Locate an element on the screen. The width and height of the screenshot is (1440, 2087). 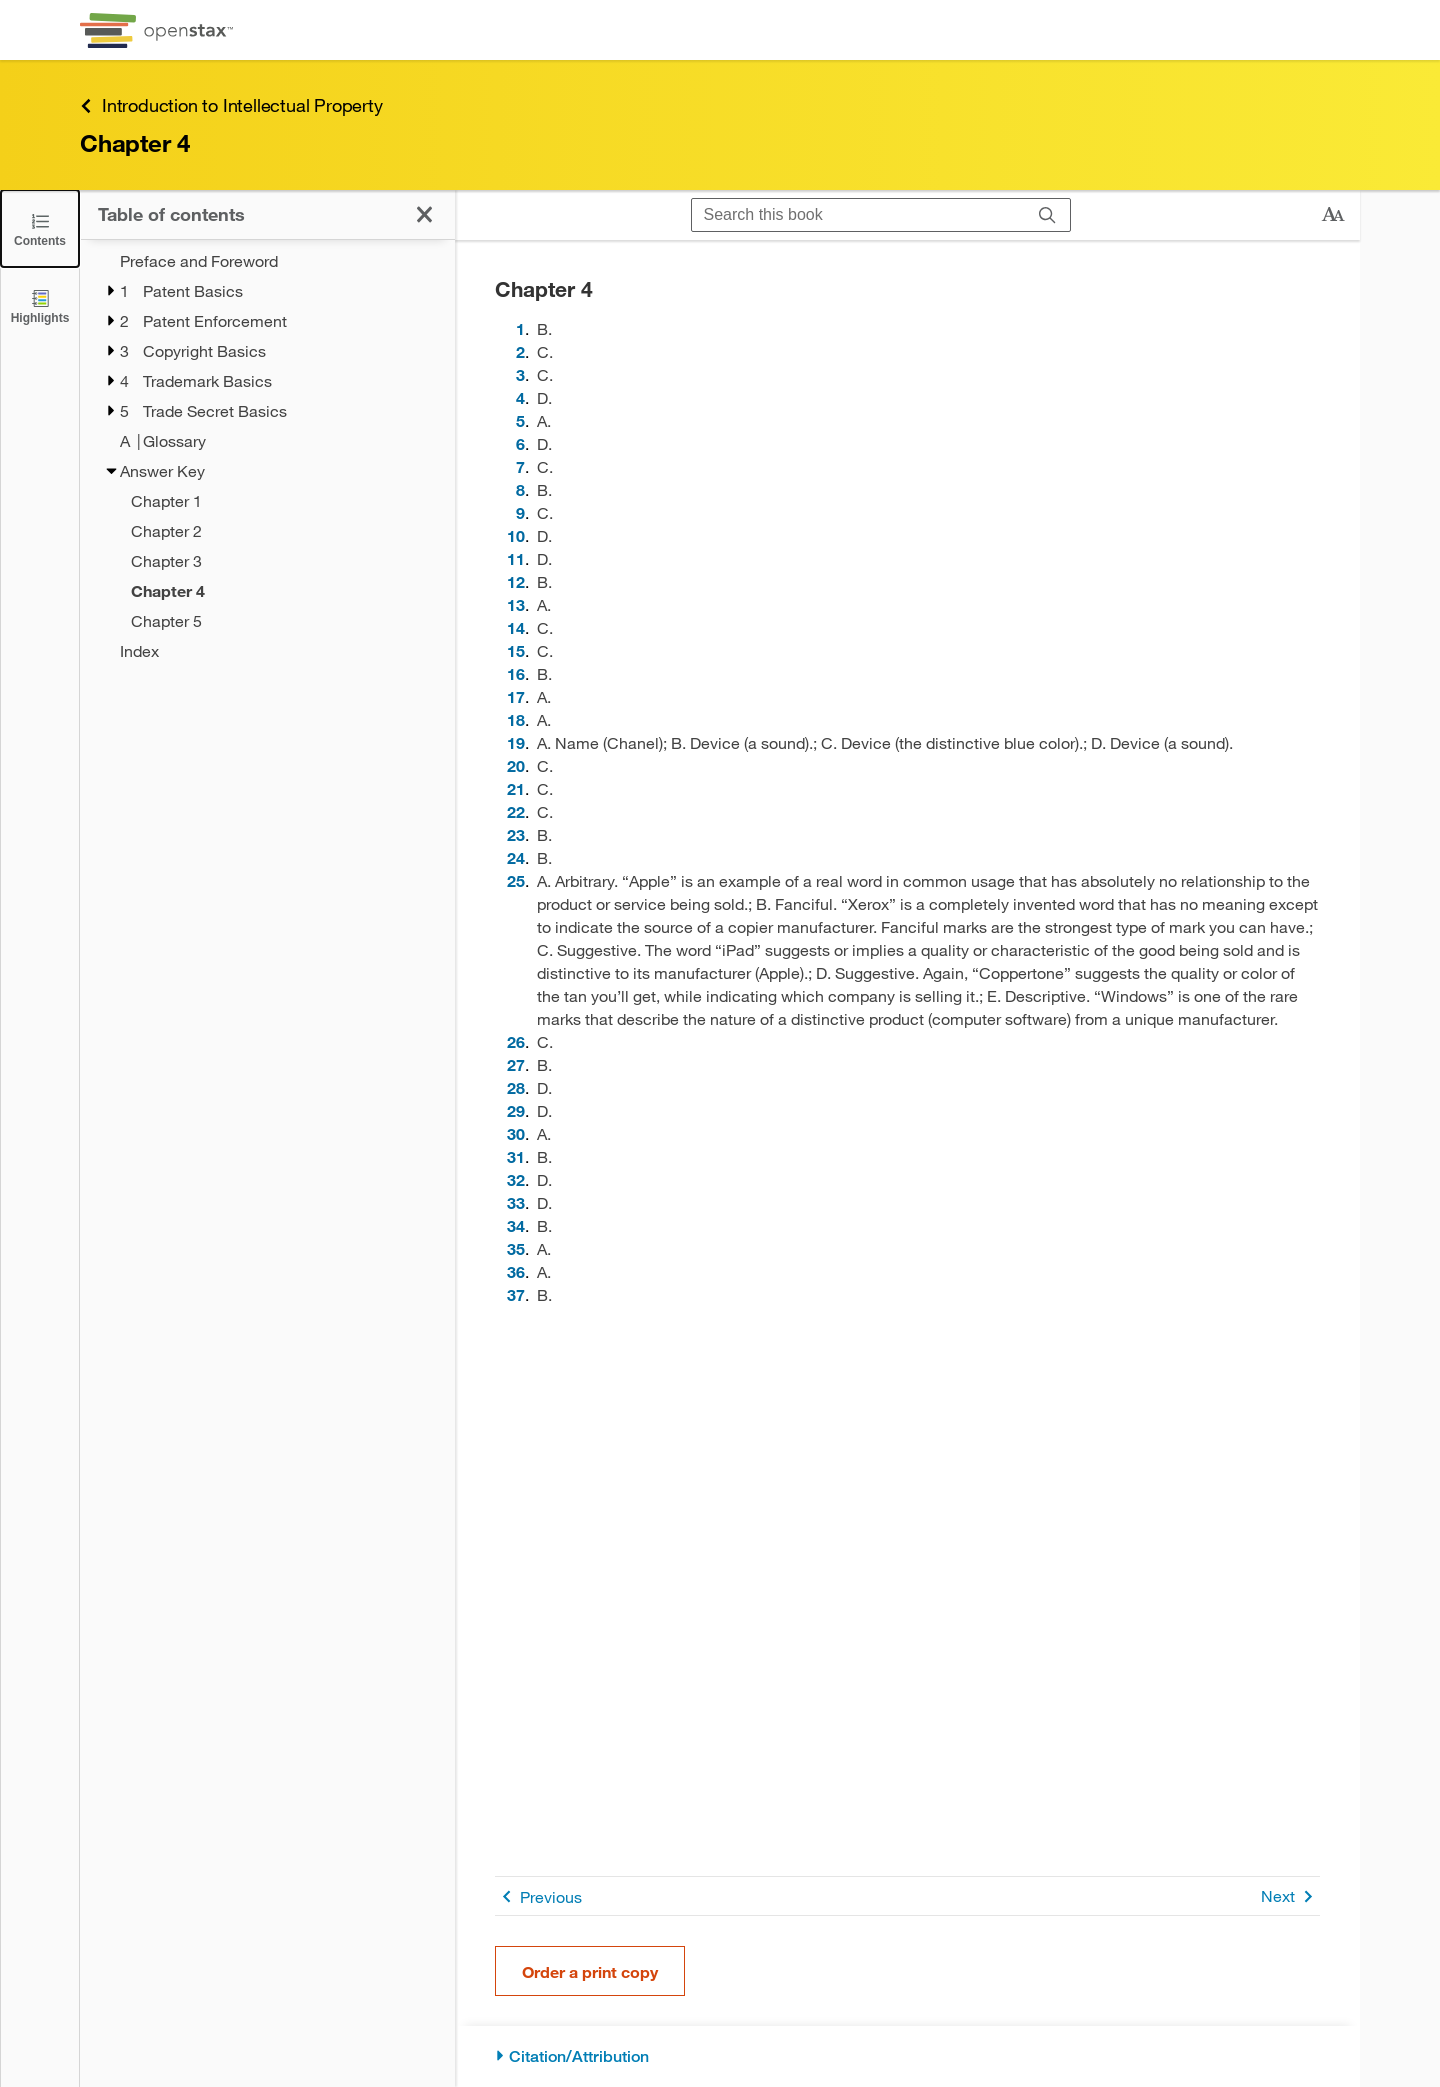
26 [Go to 26] is located at coordinates (516, 1041).